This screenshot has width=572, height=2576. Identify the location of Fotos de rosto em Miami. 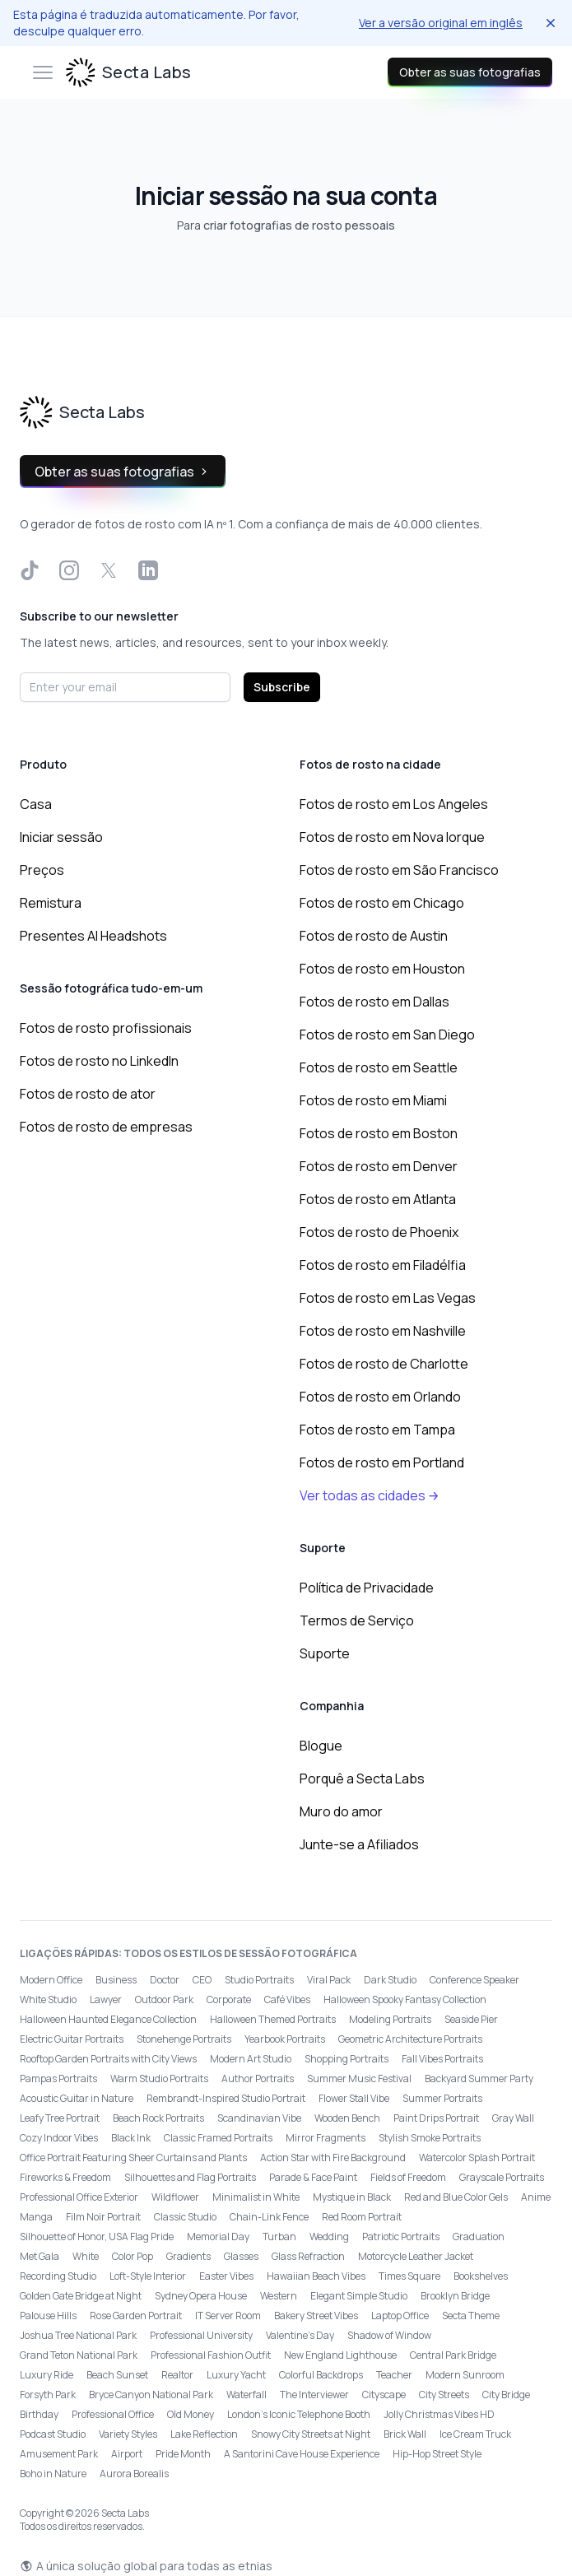
(373, 1100).